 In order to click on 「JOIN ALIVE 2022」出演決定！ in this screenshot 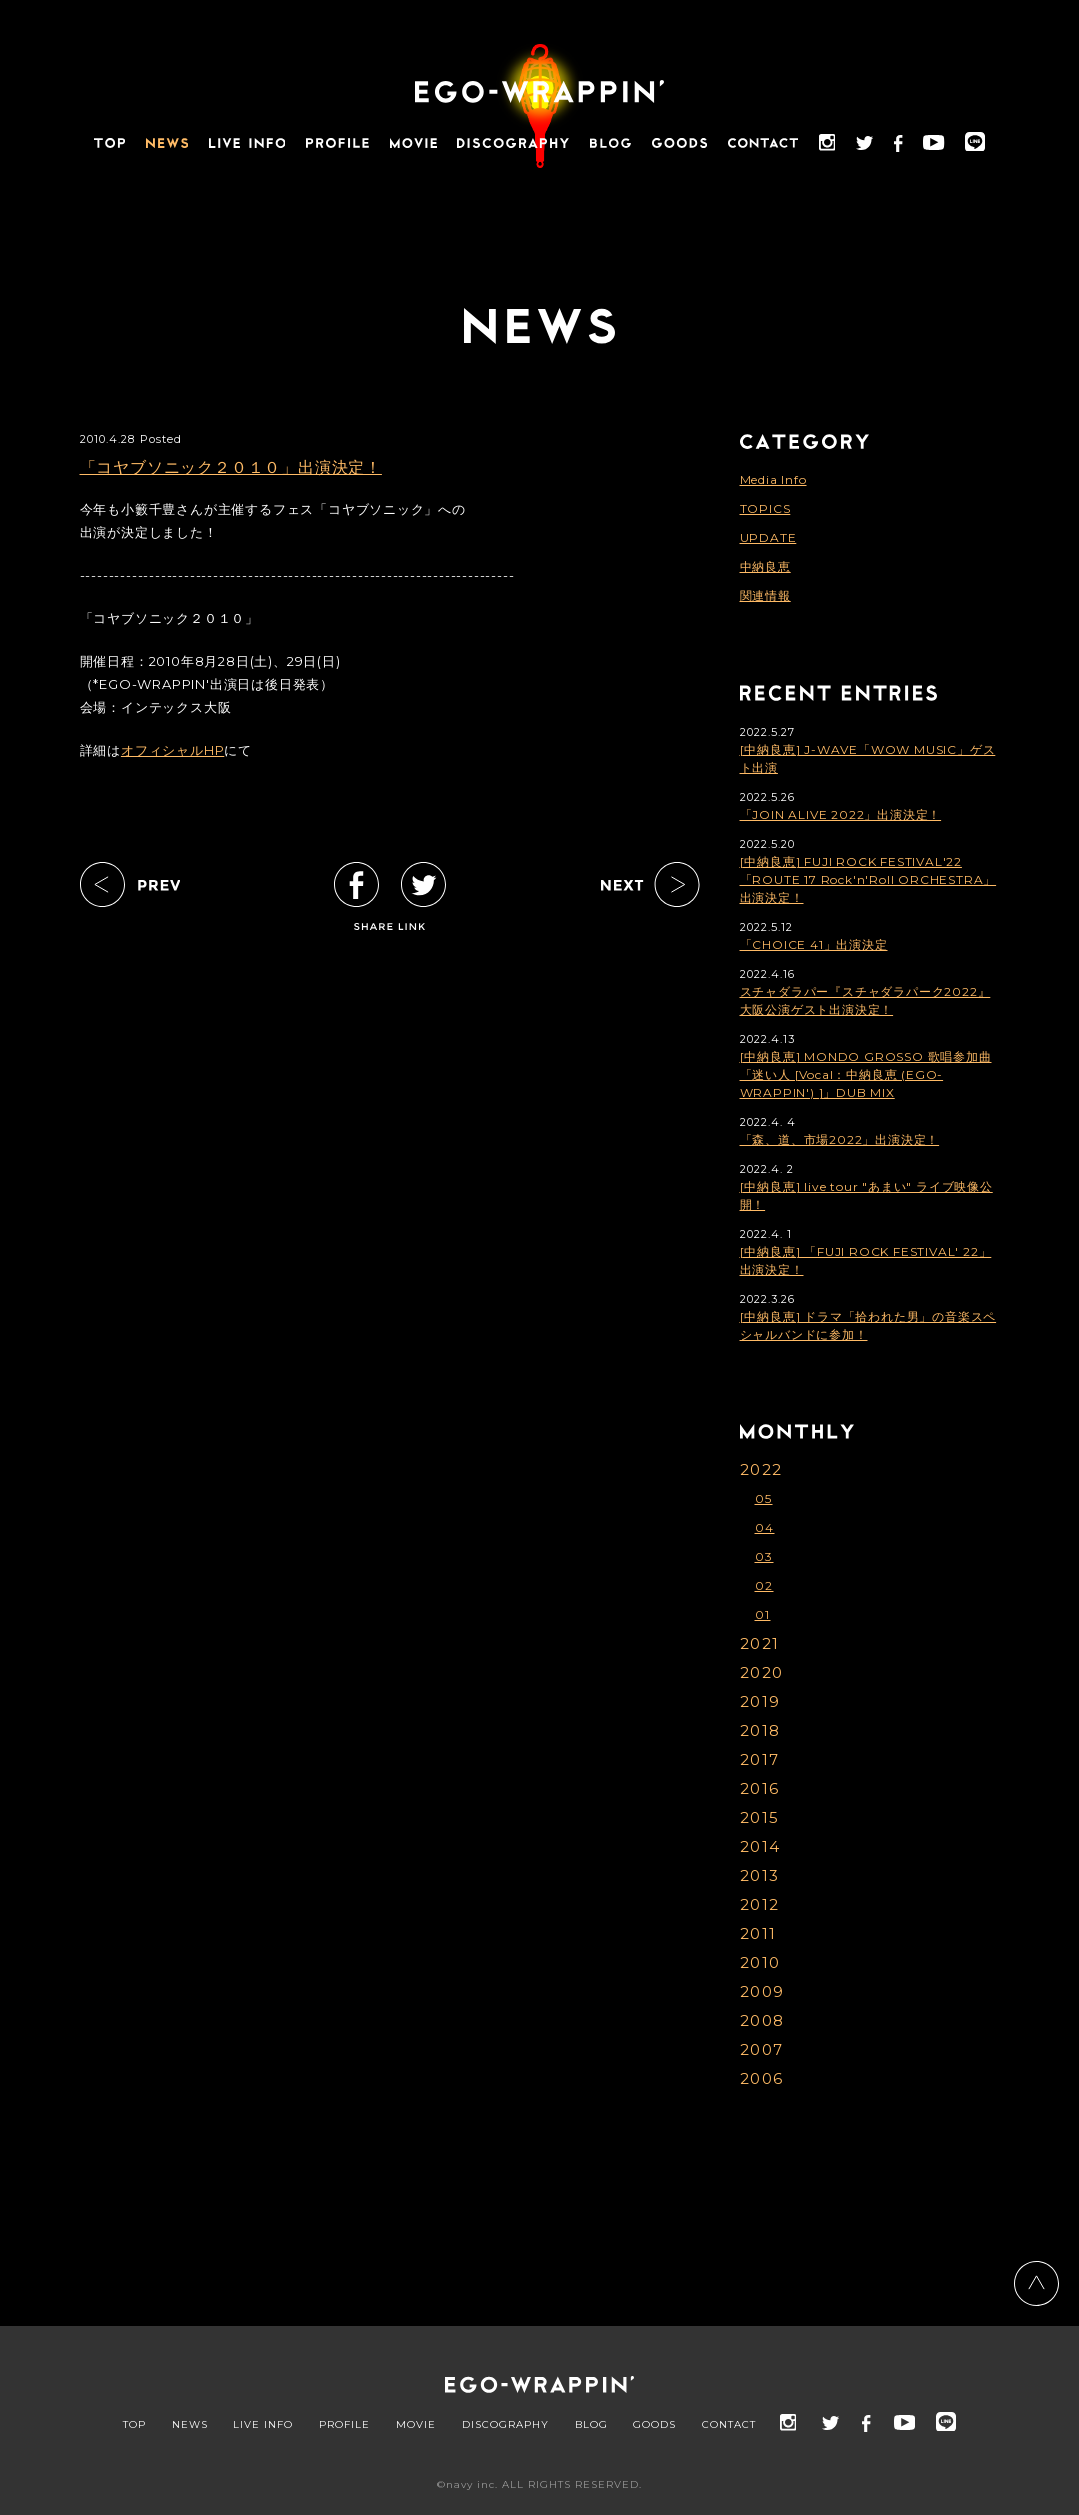, I will do `click(841, 814)`.